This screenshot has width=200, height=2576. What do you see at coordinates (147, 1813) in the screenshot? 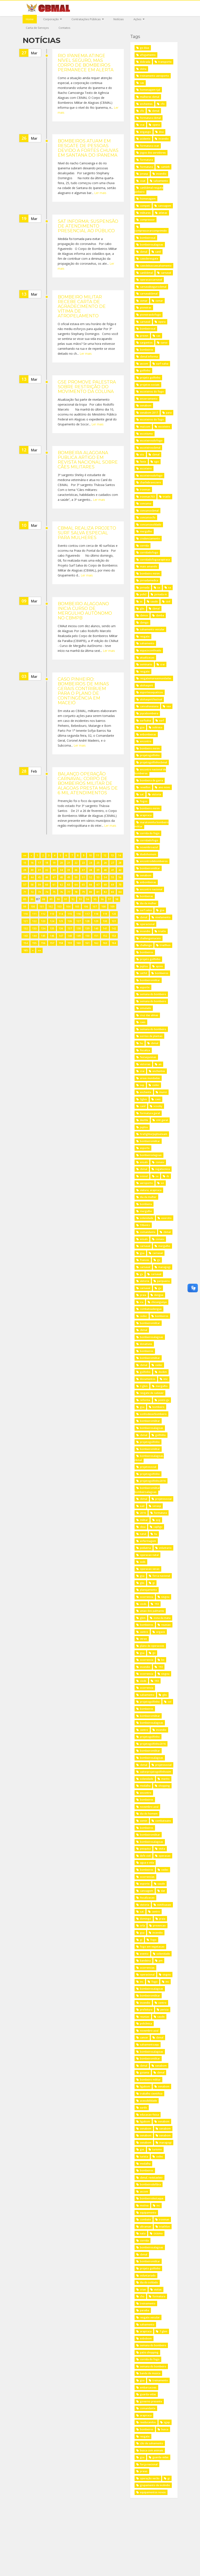
I see `dia do homem` at bounding box center [147, 1813].